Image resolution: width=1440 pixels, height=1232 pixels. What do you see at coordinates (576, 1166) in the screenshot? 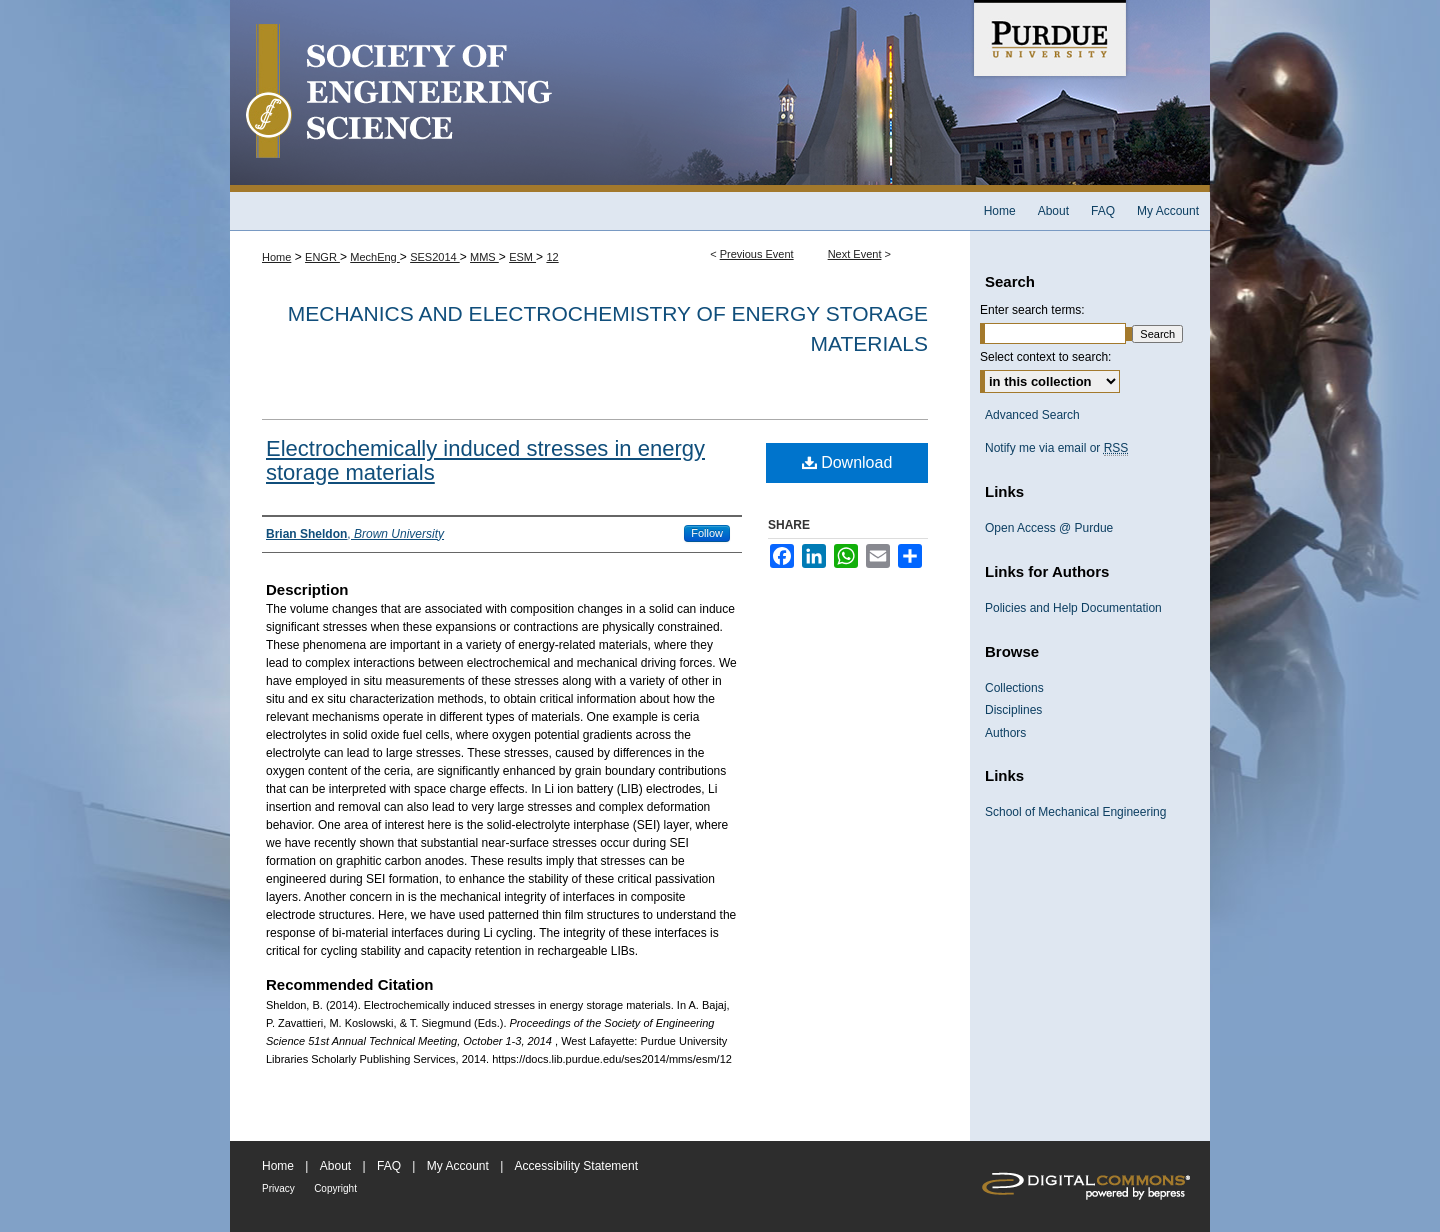
I see `Accessibility Statement` at bounding box center [576, 1166].